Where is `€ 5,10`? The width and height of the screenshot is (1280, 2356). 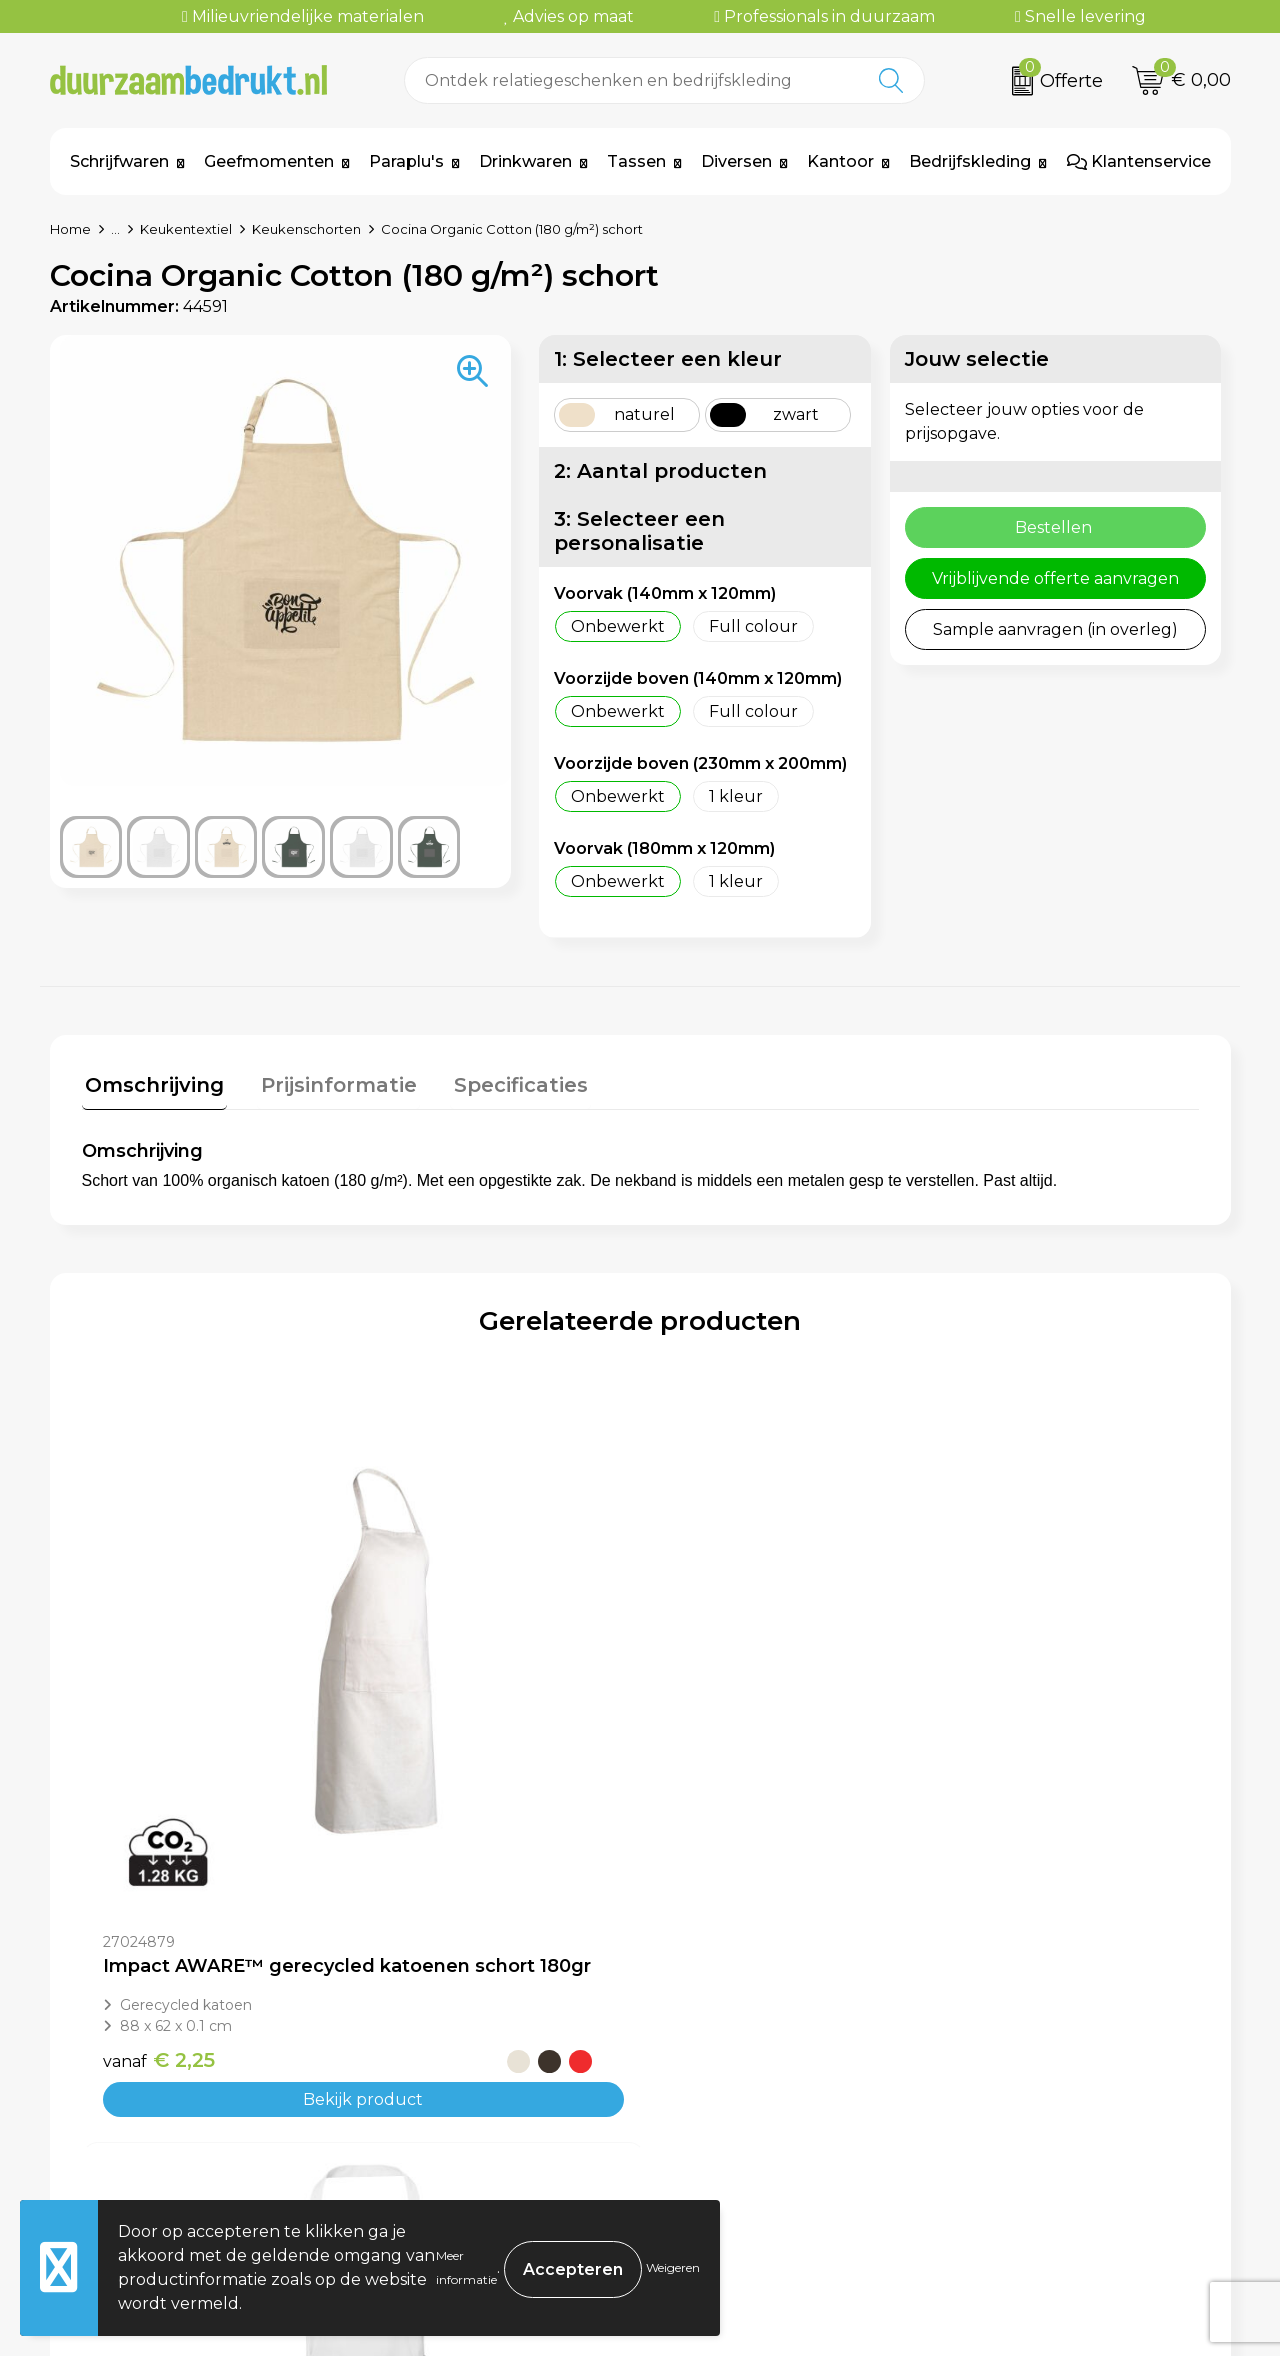
€ 5,10 is located at coordinates (994, 1772).